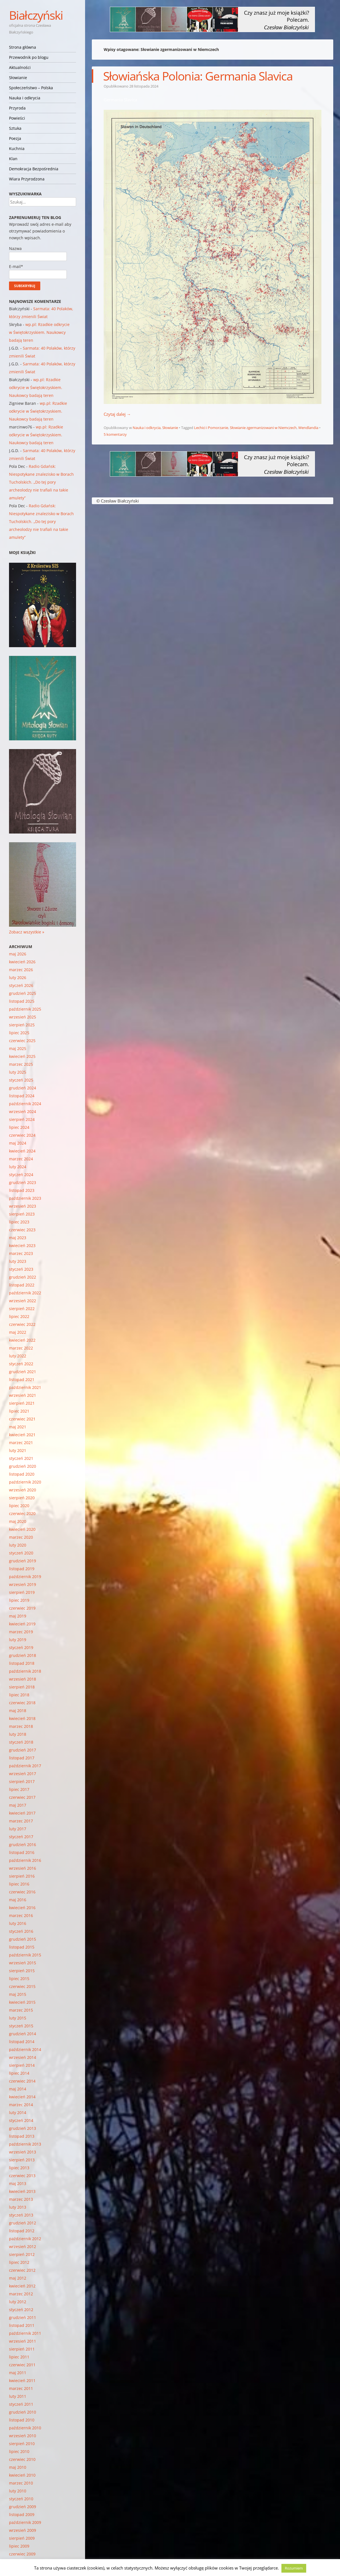 The height and width of the screenshot is (2576, 340). I want to click on styczeń 2014, so click(21, 2120).